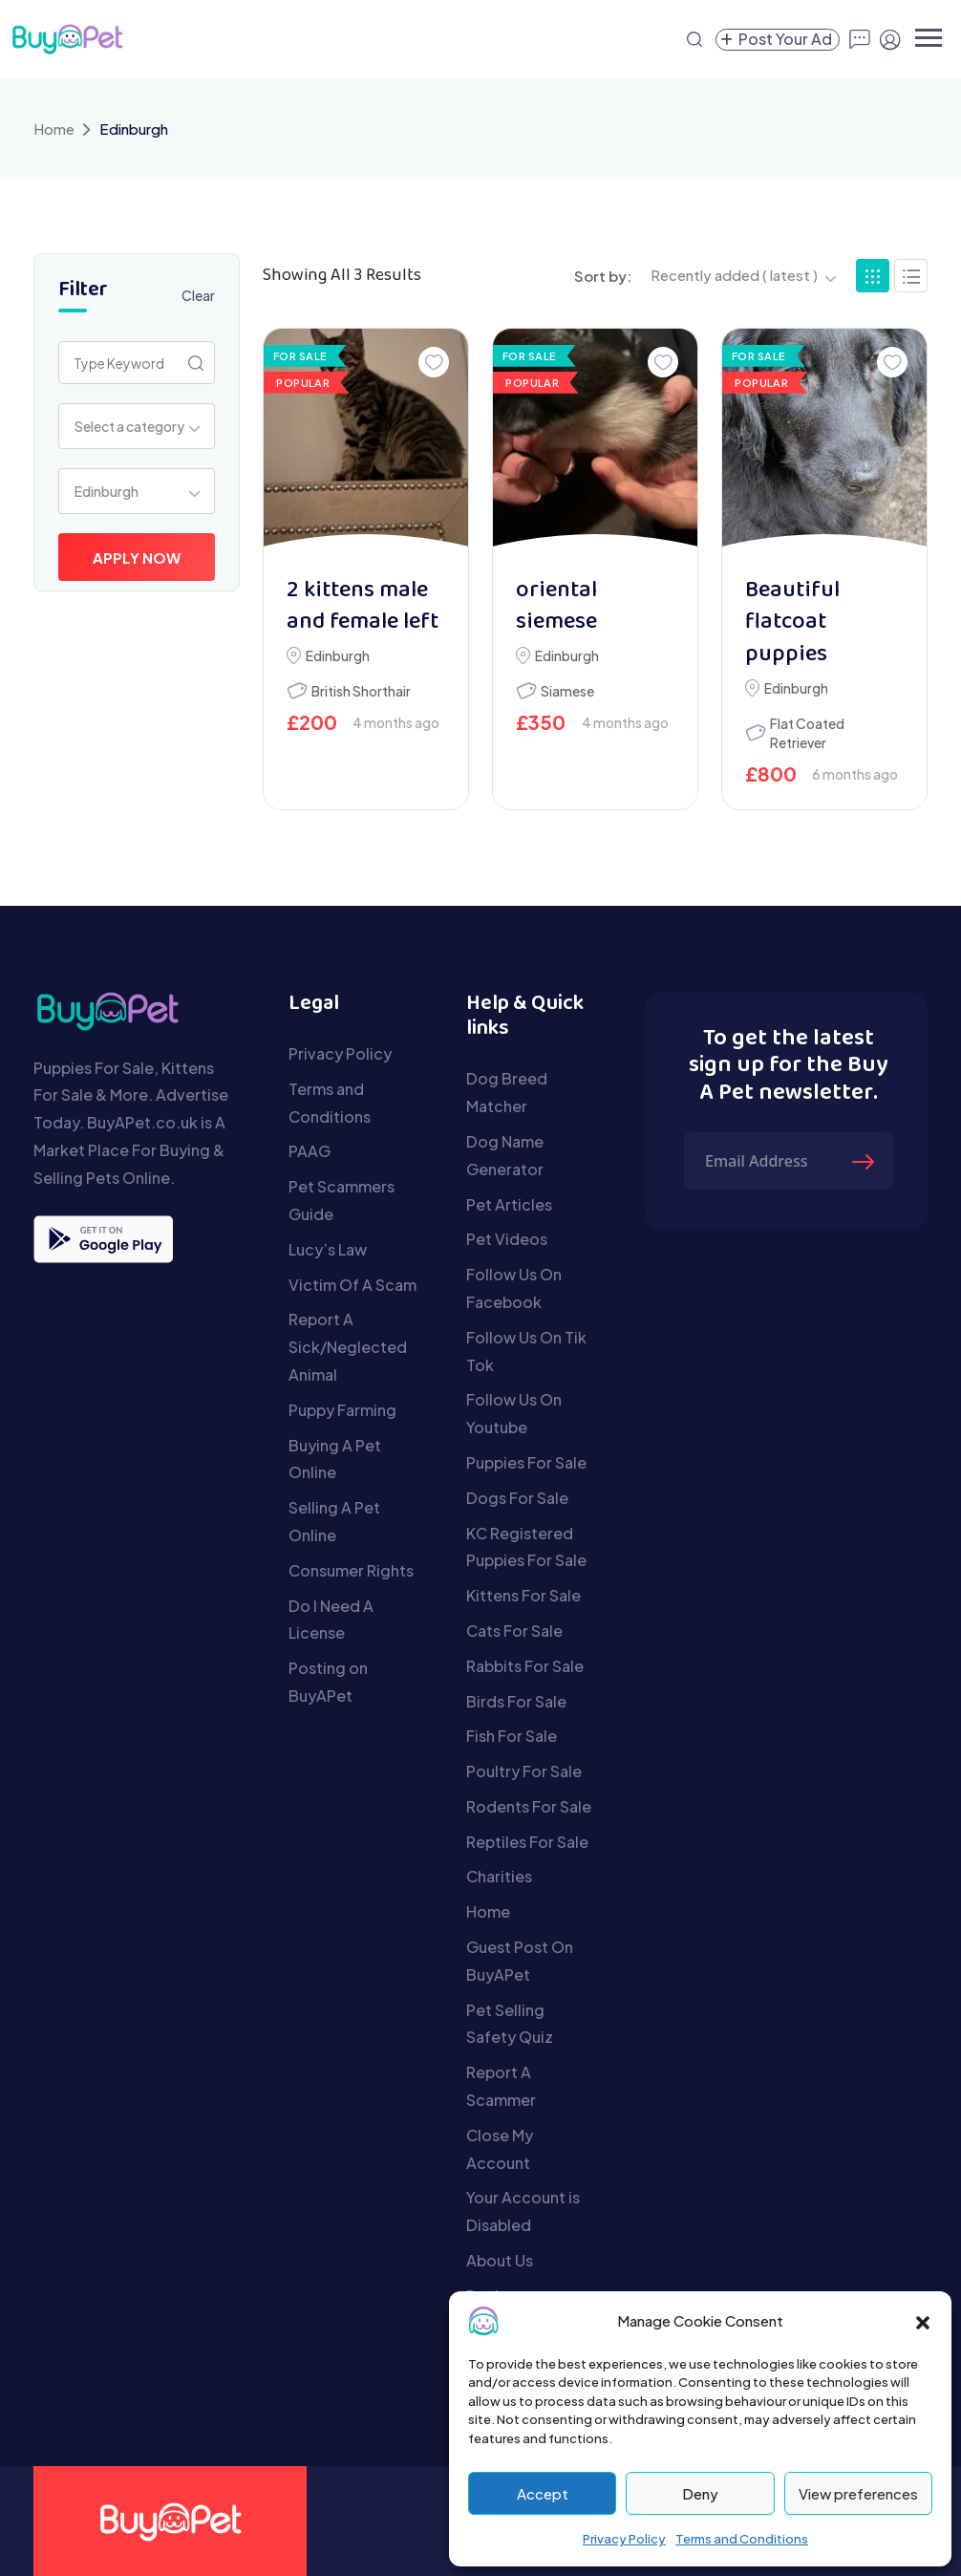 This screenshot has width=961, height=2576. What do you see at coordinates (511, 1736) in the screenshot?
I see `Fish For Sale` at bounding box center [511, 1736].